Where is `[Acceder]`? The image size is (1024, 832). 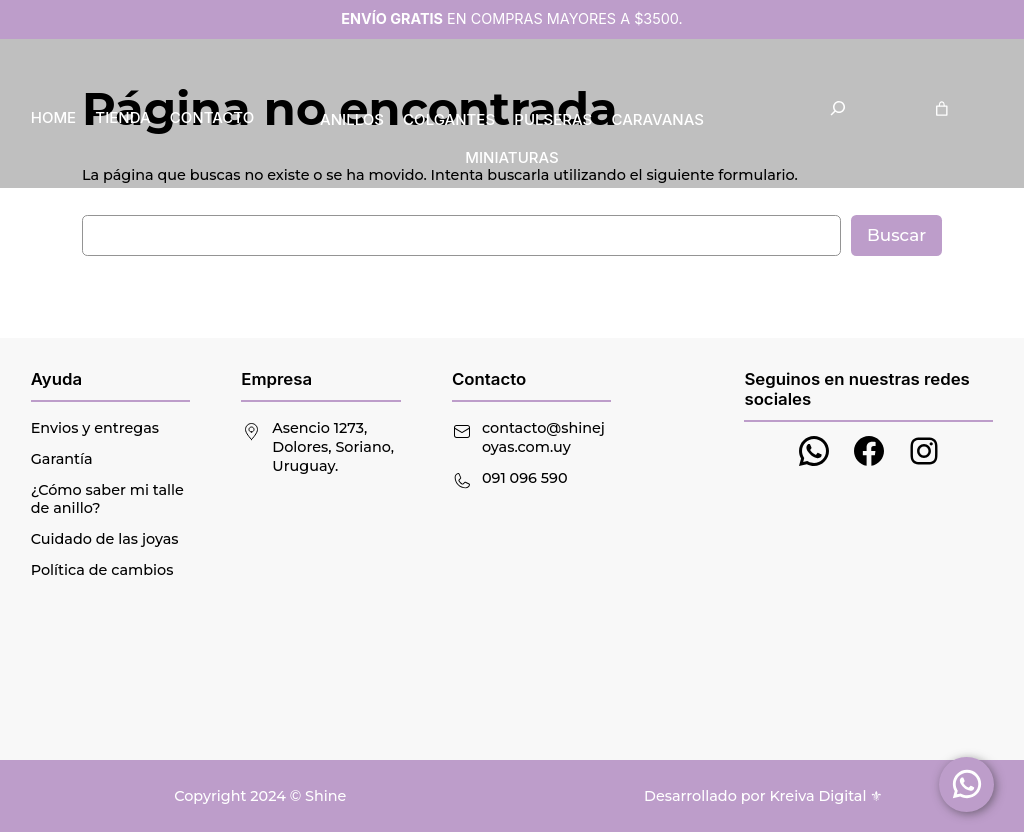
[Acceder] is located at coordinates (986, 108).